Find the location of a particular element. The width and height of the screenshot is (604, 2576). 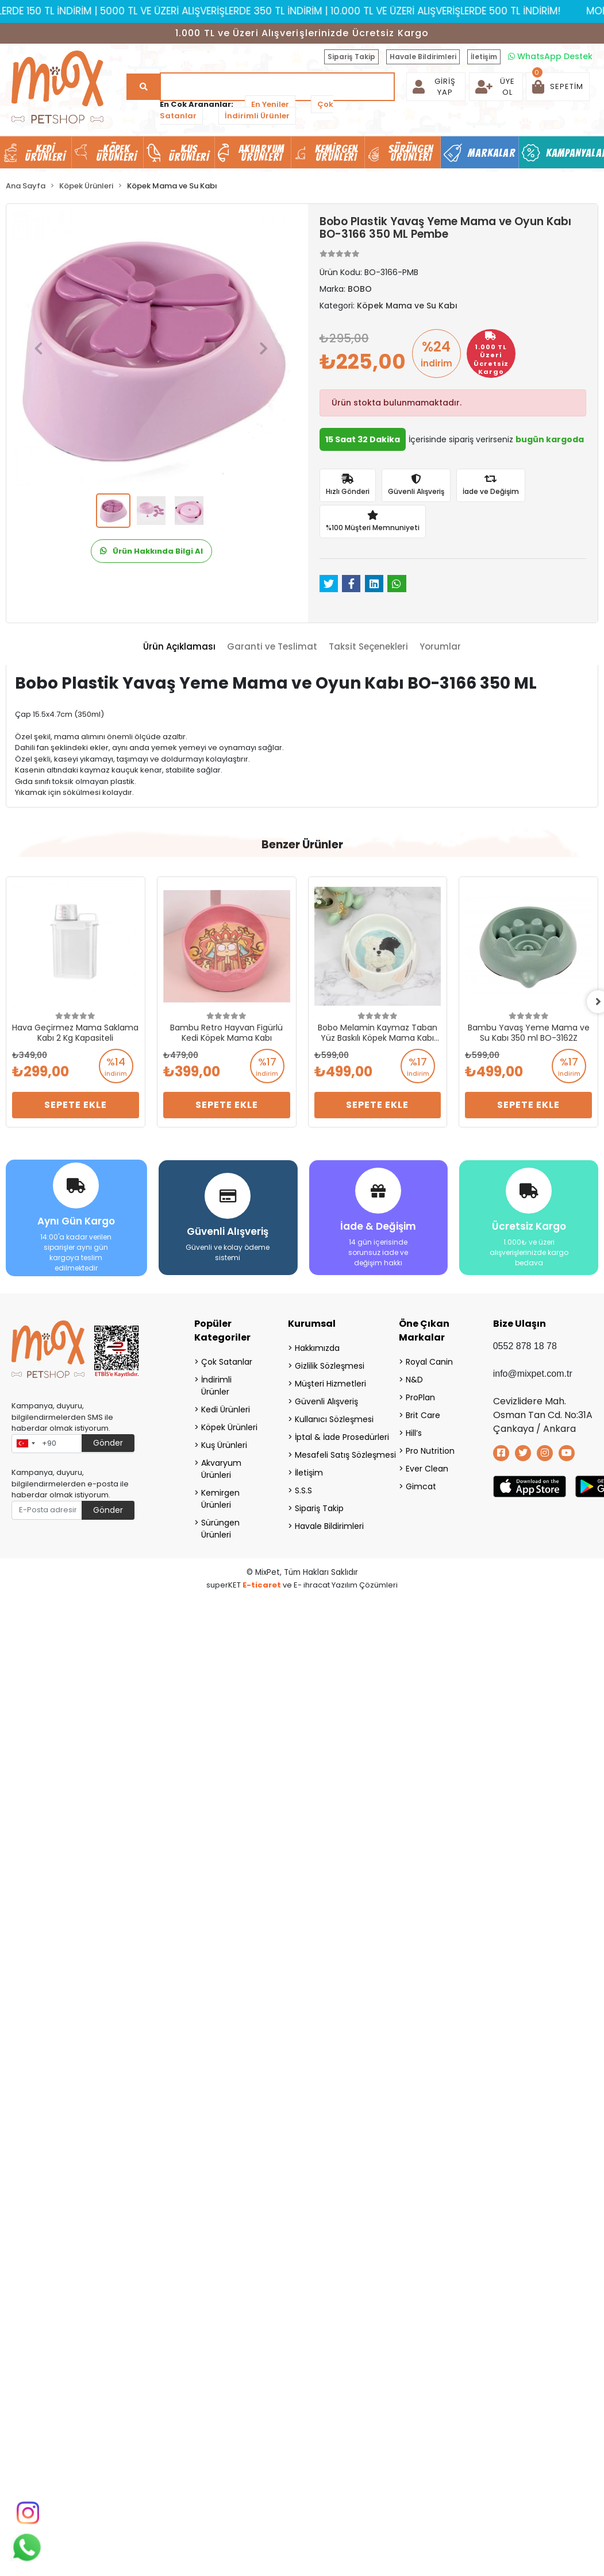

İletişim is located at coordinates (484, 56).